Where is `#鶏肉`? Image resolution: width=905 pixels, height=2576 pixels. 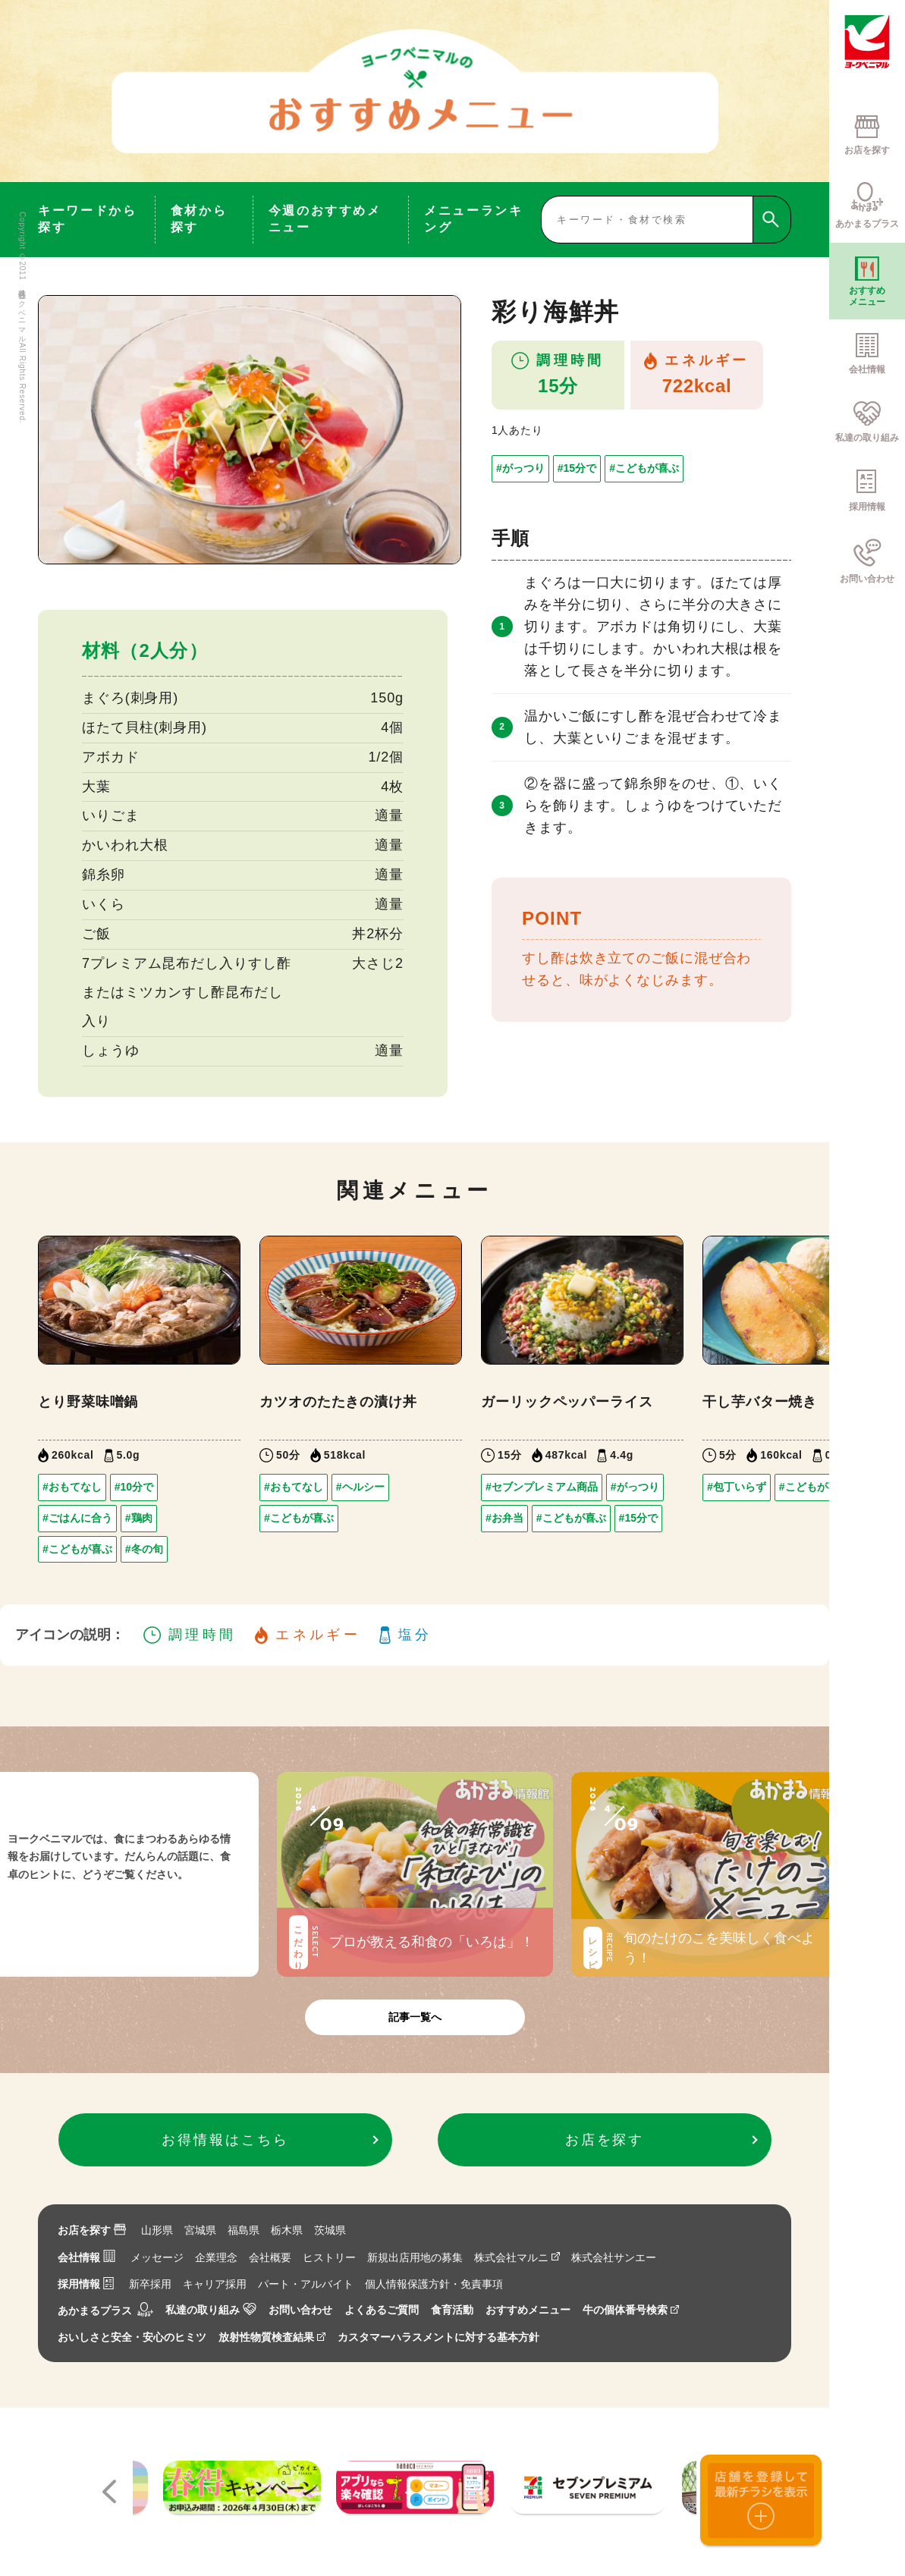 #鶏肉 is located at coordinates (138, 1518).